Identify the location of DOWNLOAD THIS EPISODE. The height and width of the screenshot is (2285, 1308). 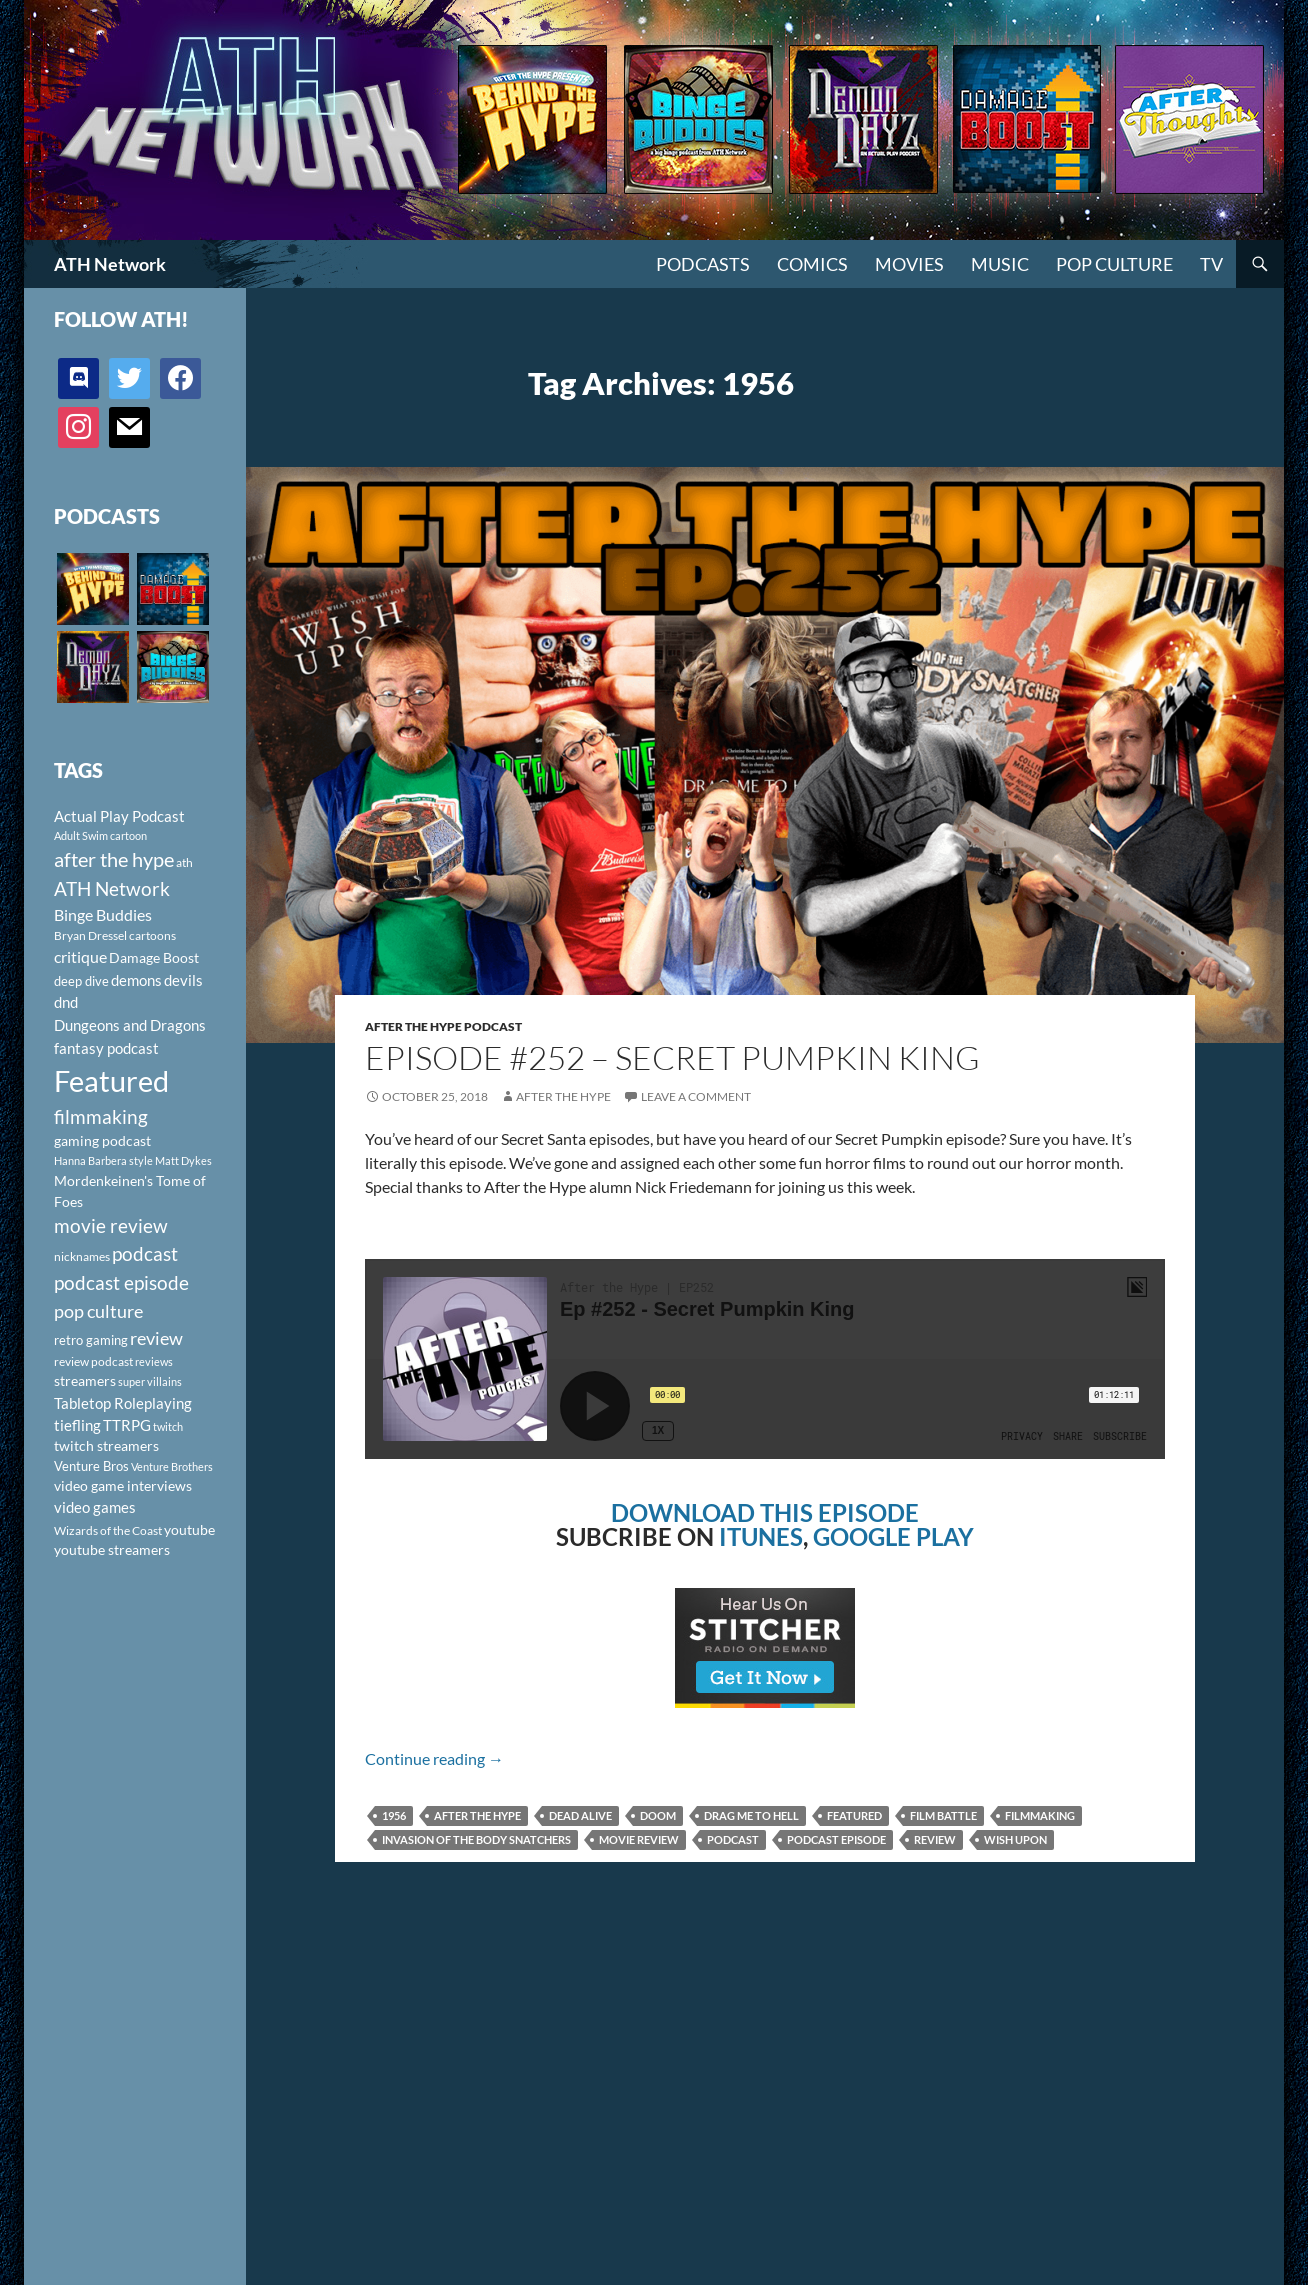
(765, 1512).